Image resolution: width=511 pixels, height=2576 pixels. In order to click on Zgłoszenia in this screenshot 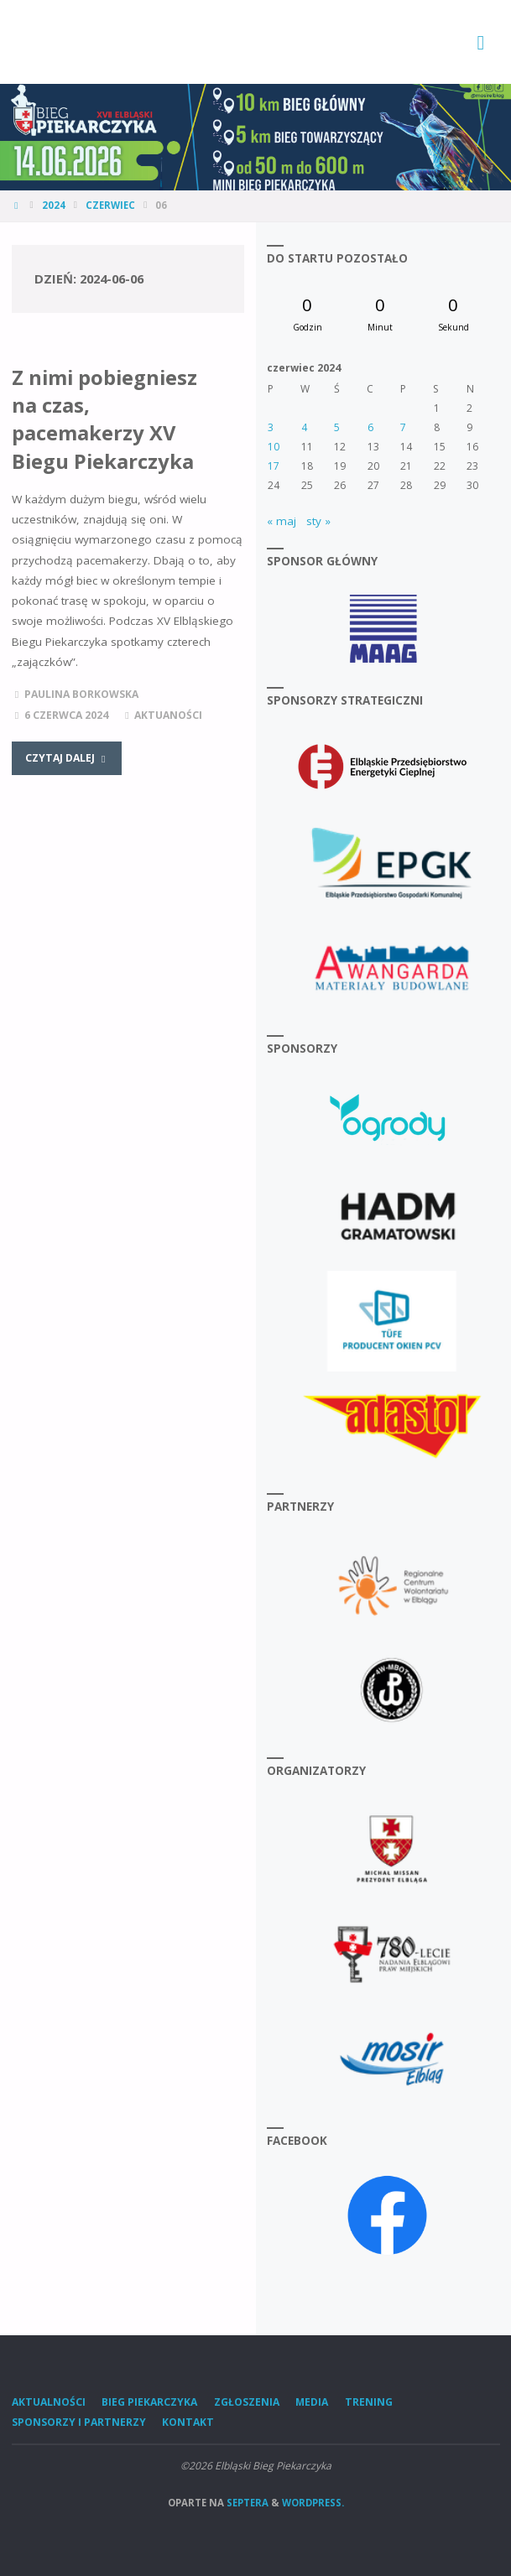, I will do `click(246, 2402)`.